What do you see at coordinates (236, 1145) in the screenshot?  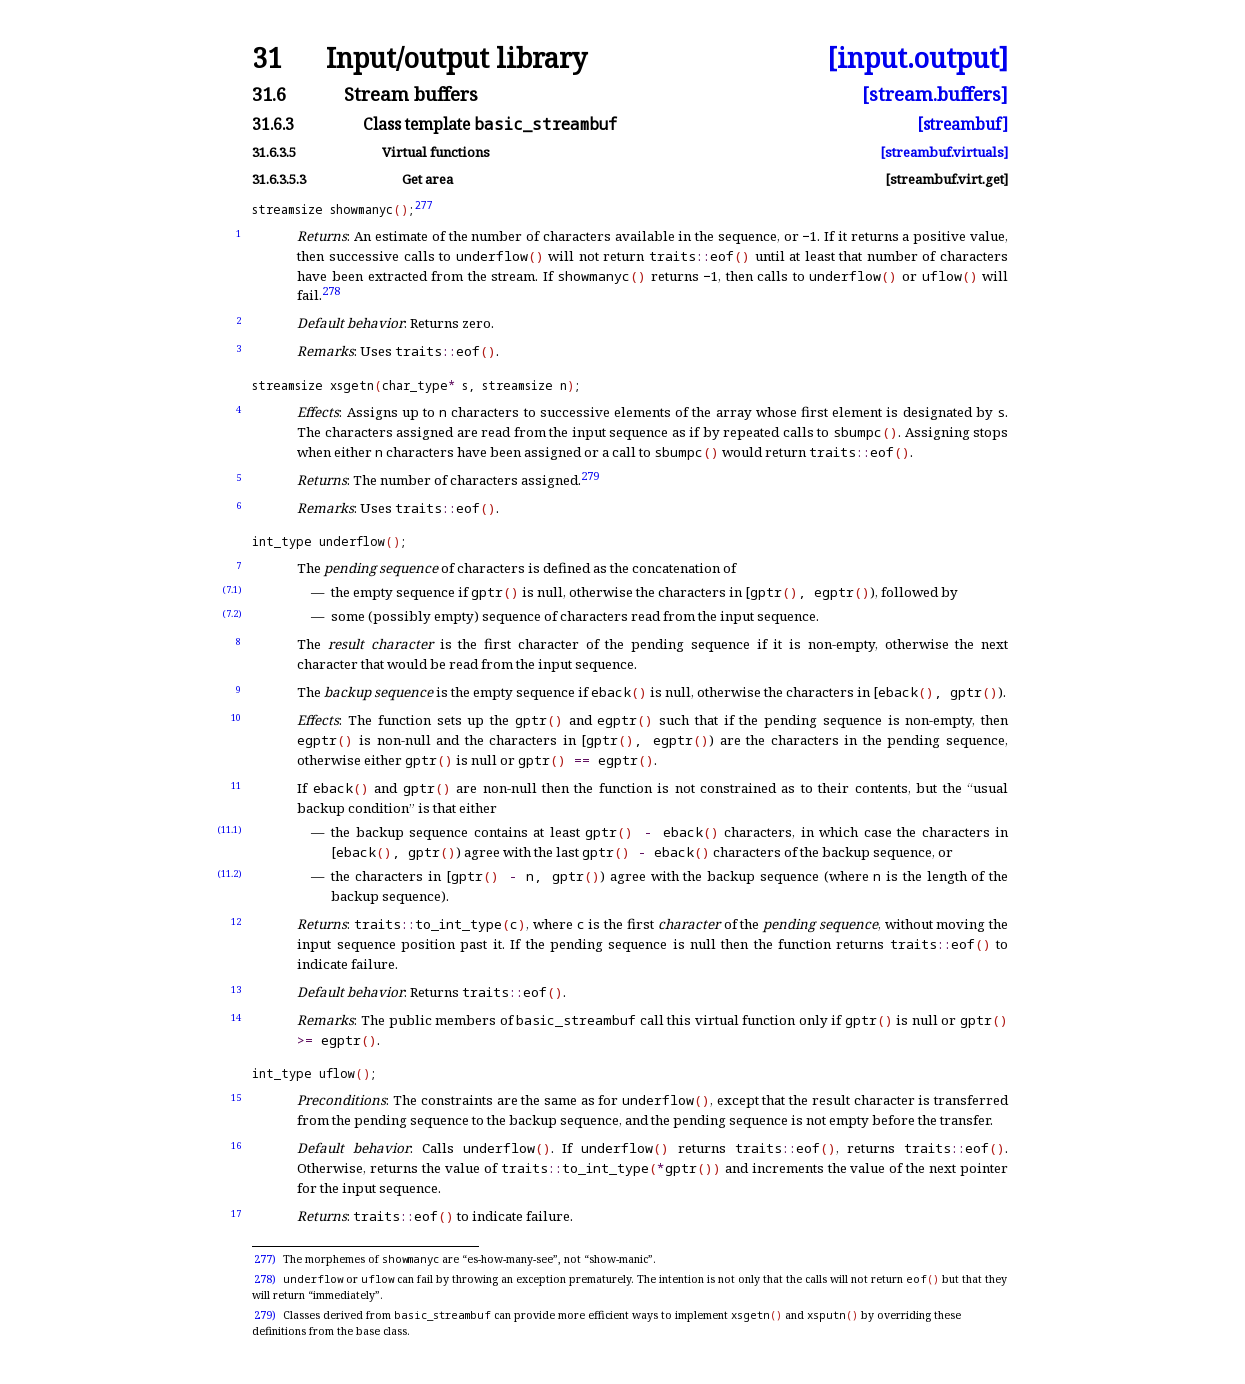 I see `16` at bounding box center [236, 1145].